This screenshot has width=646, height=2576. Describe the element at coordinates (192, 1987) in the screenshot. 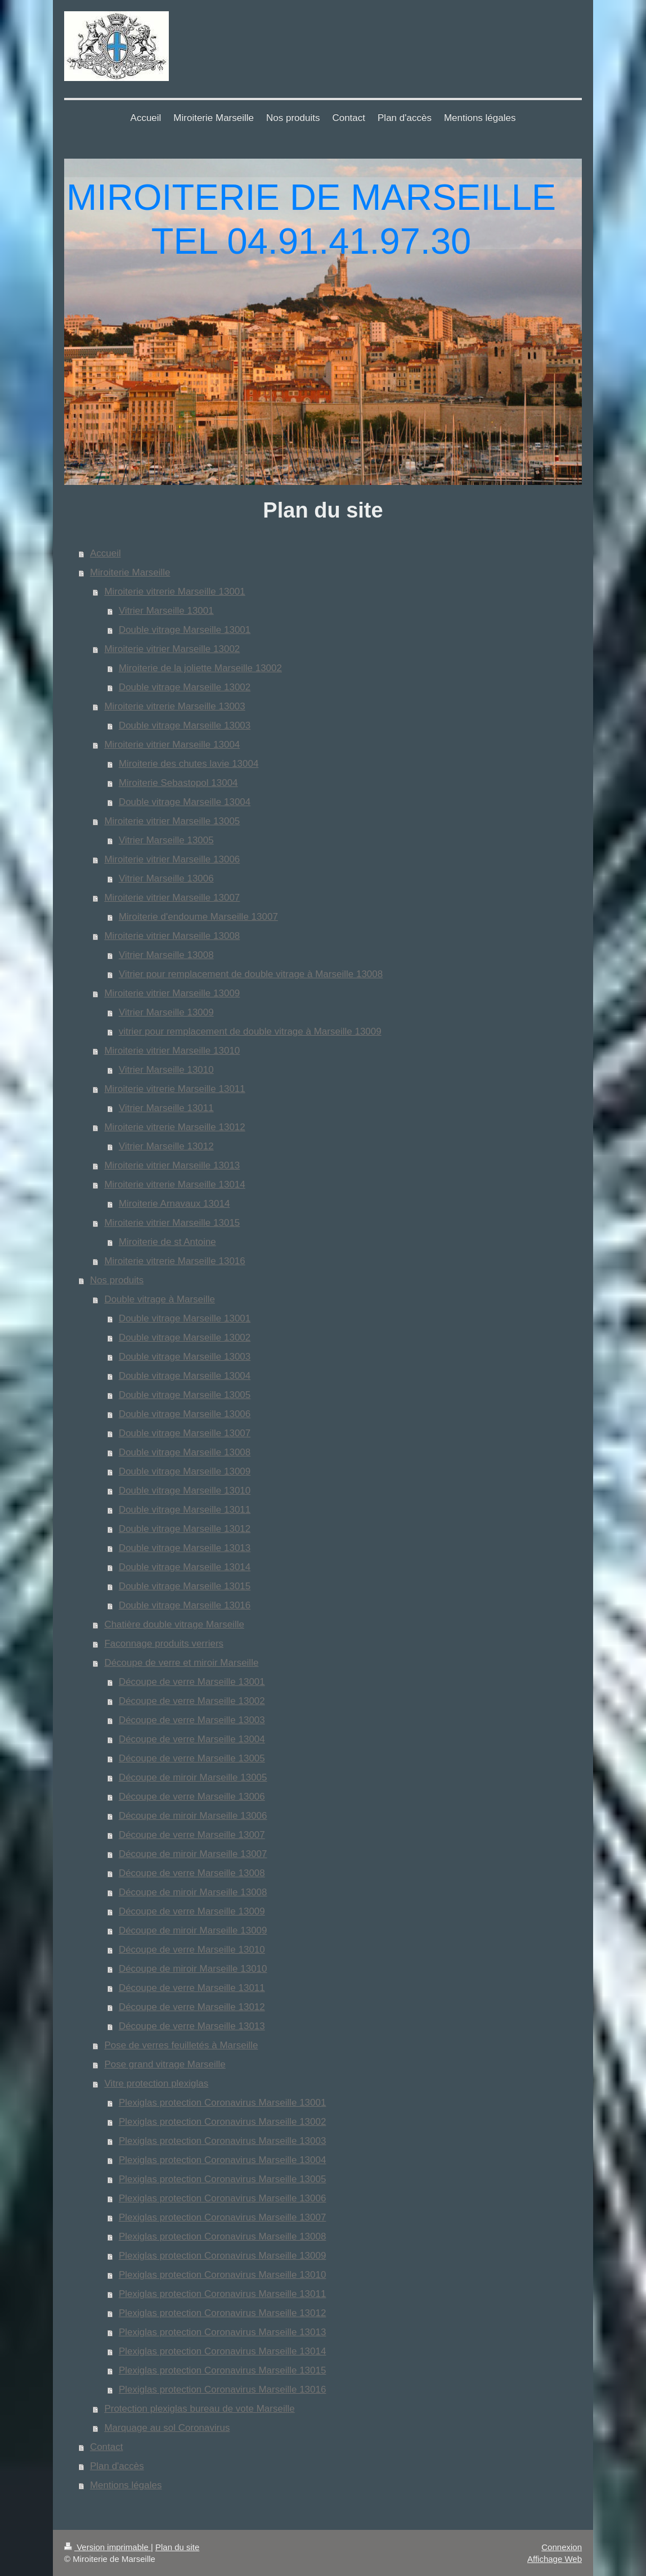

I see `Découpe de verre Marseille 13011` at that location.